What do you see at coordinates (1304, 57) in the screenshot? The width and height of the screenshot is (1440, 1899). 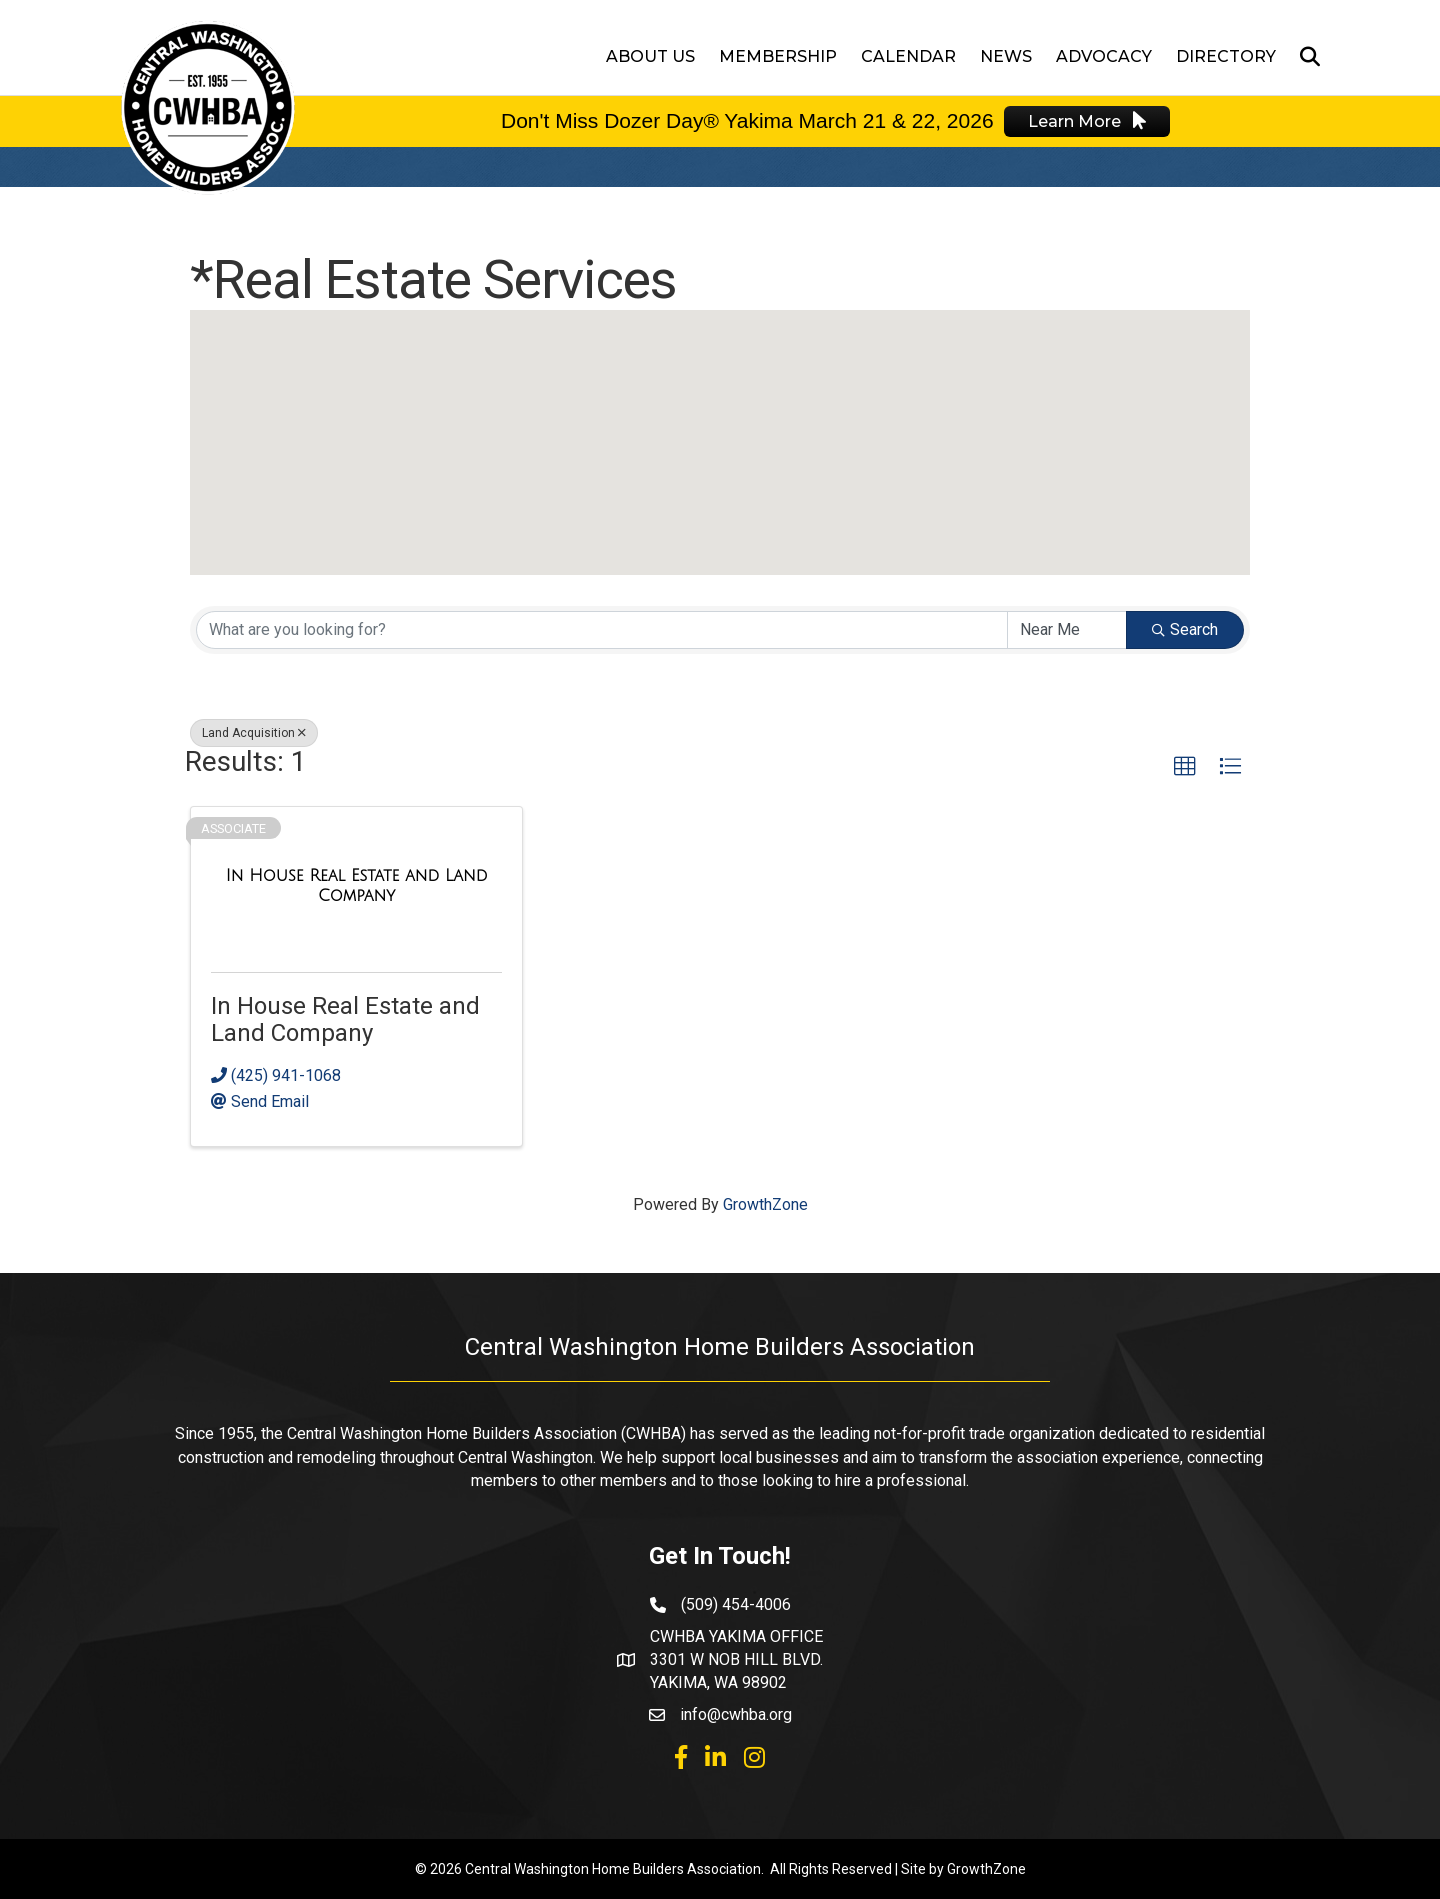 I see `[Search]` at bounding box center [1304, 57].